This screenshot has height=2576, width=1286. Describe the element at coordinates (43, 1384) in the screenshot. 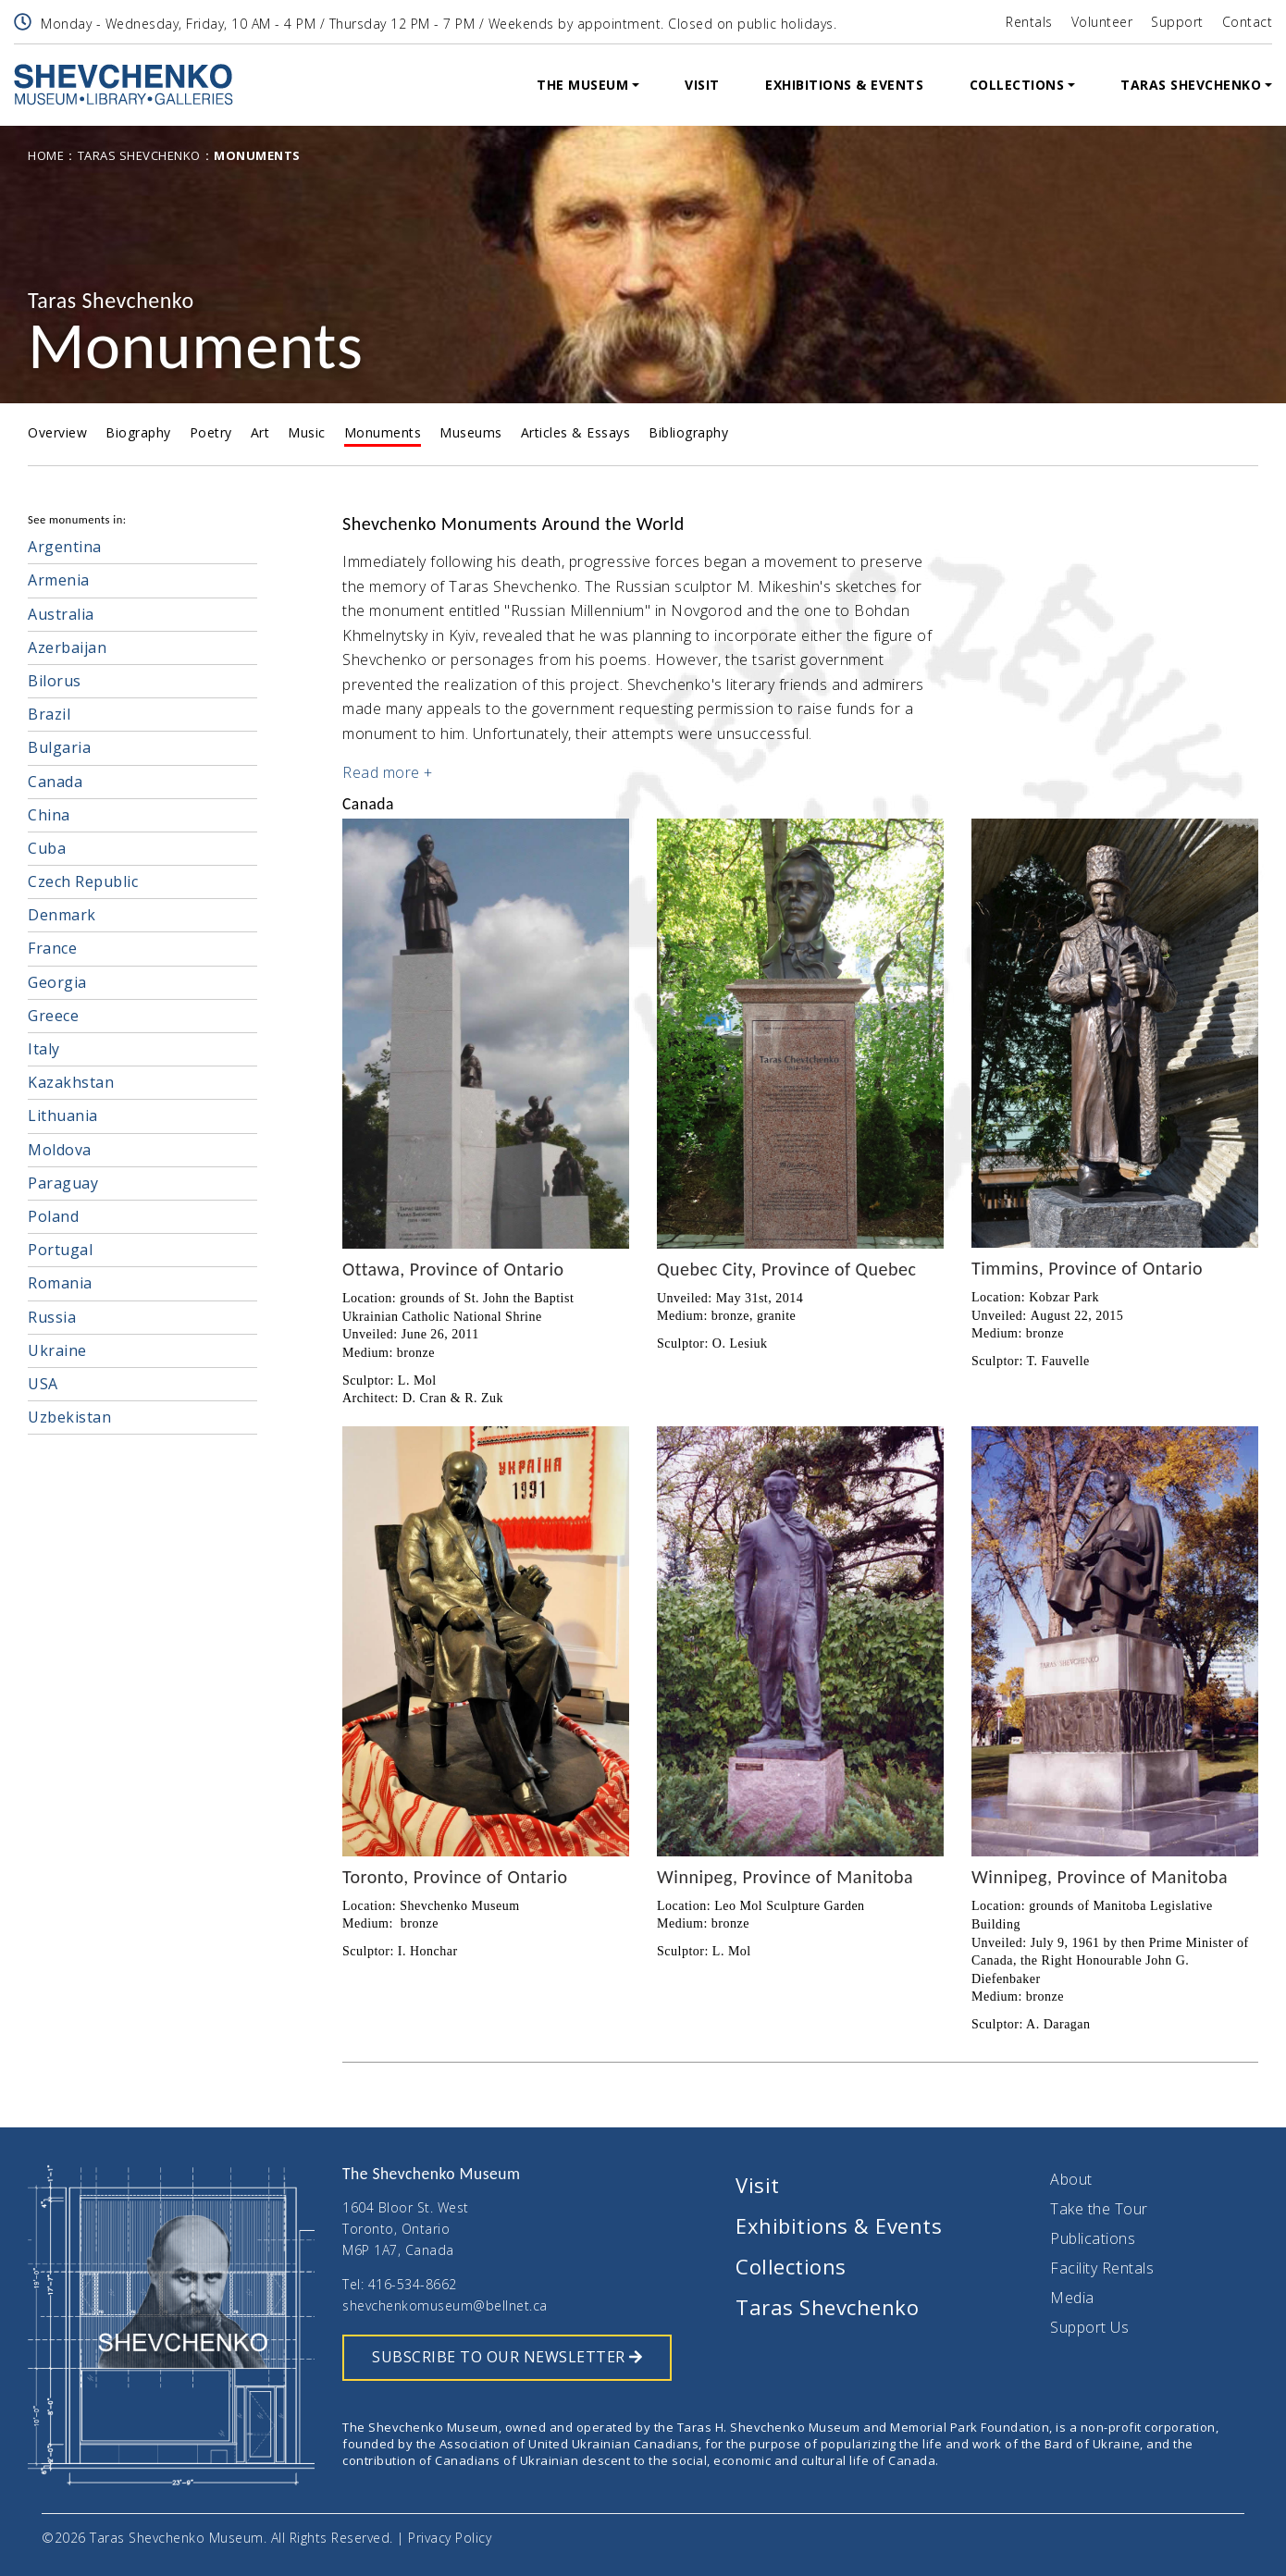

I see `USA` at that location.